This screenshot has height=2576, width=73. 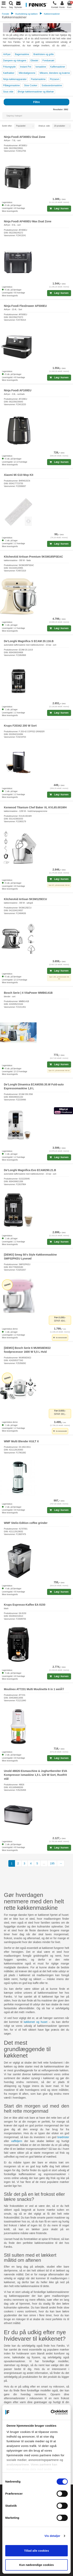 What do you see at coordinates (27, 73) in the screenshot?
I see `Mikrobølgeovne` at bounding box center [27, 73].